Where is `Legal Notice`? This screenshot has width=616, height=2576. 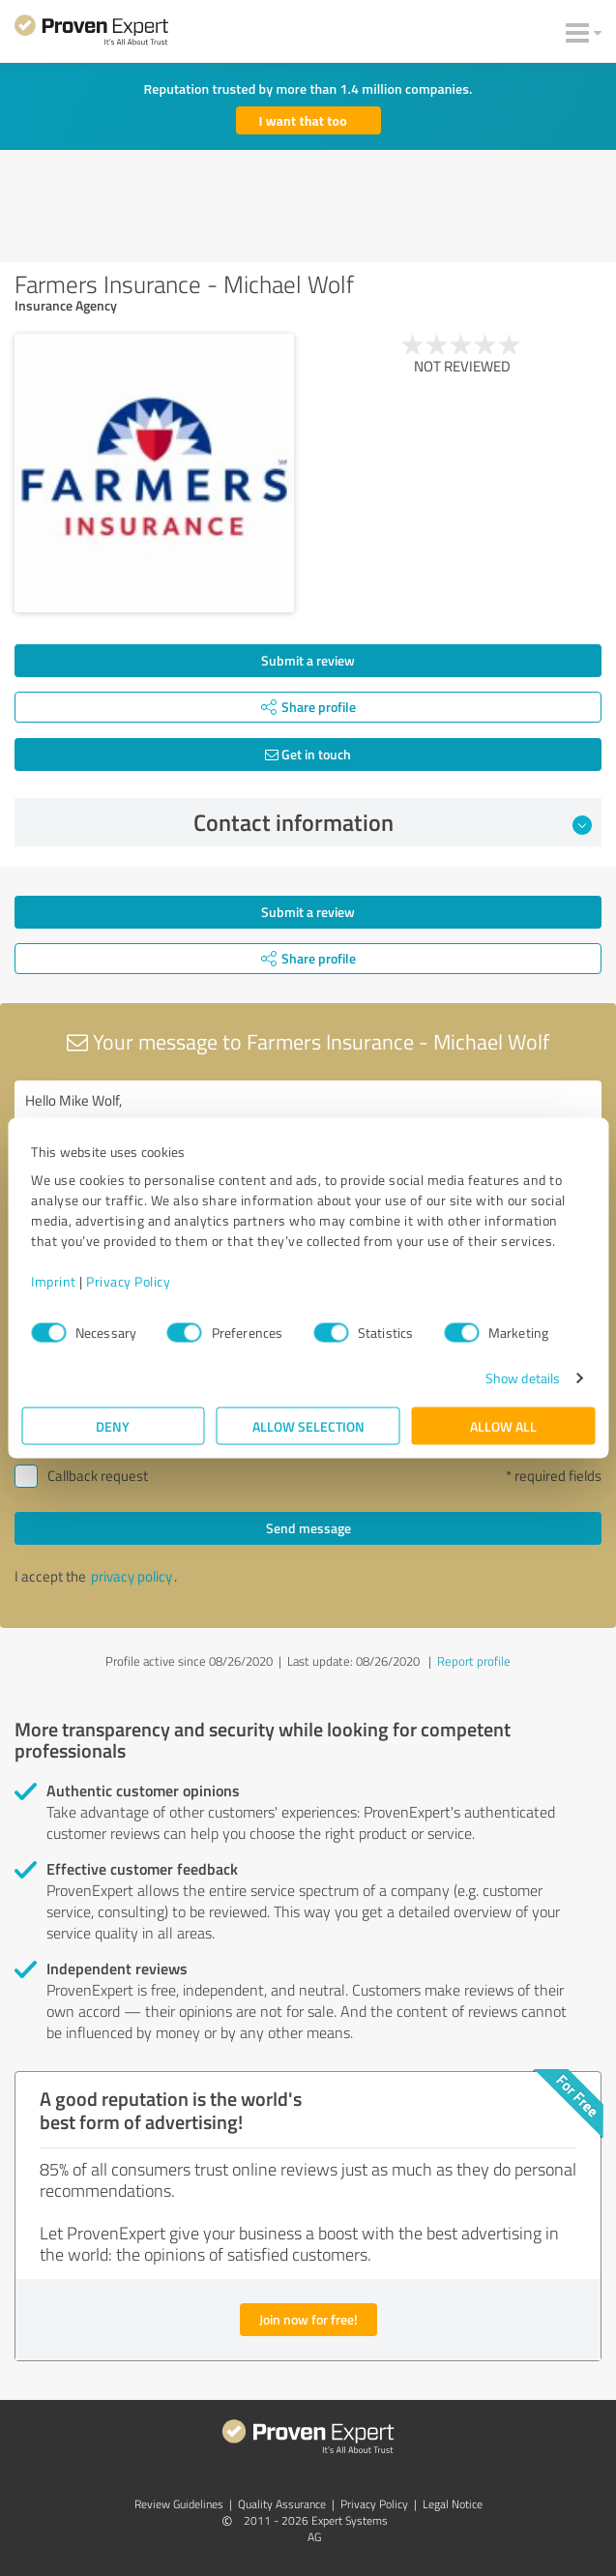 Legal Notice is located at coordinates (453, 2504).